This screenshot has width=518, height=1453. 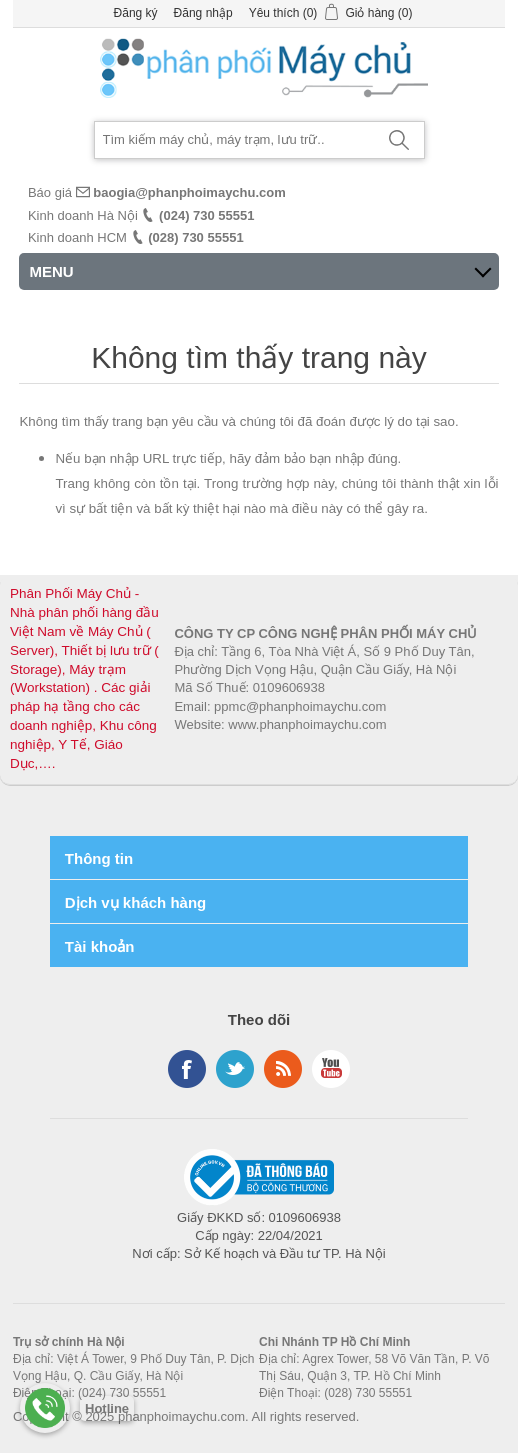 What do you see at coordinates (206, 215) in the screenshot?
I see `(024) 730 55551` at bounding box center [206, 215].